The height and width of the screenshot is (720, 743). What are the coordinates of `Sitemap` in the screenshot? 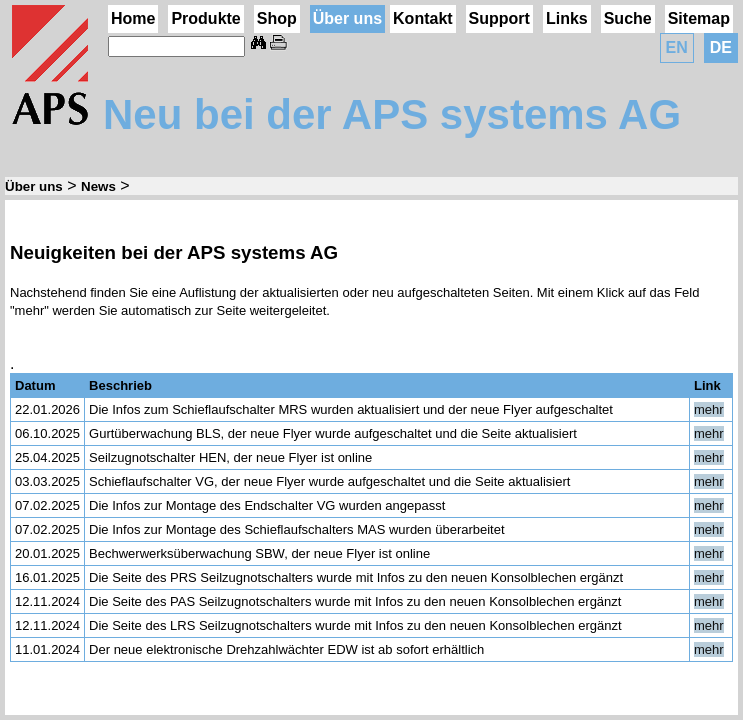 It's located at (699, 18).